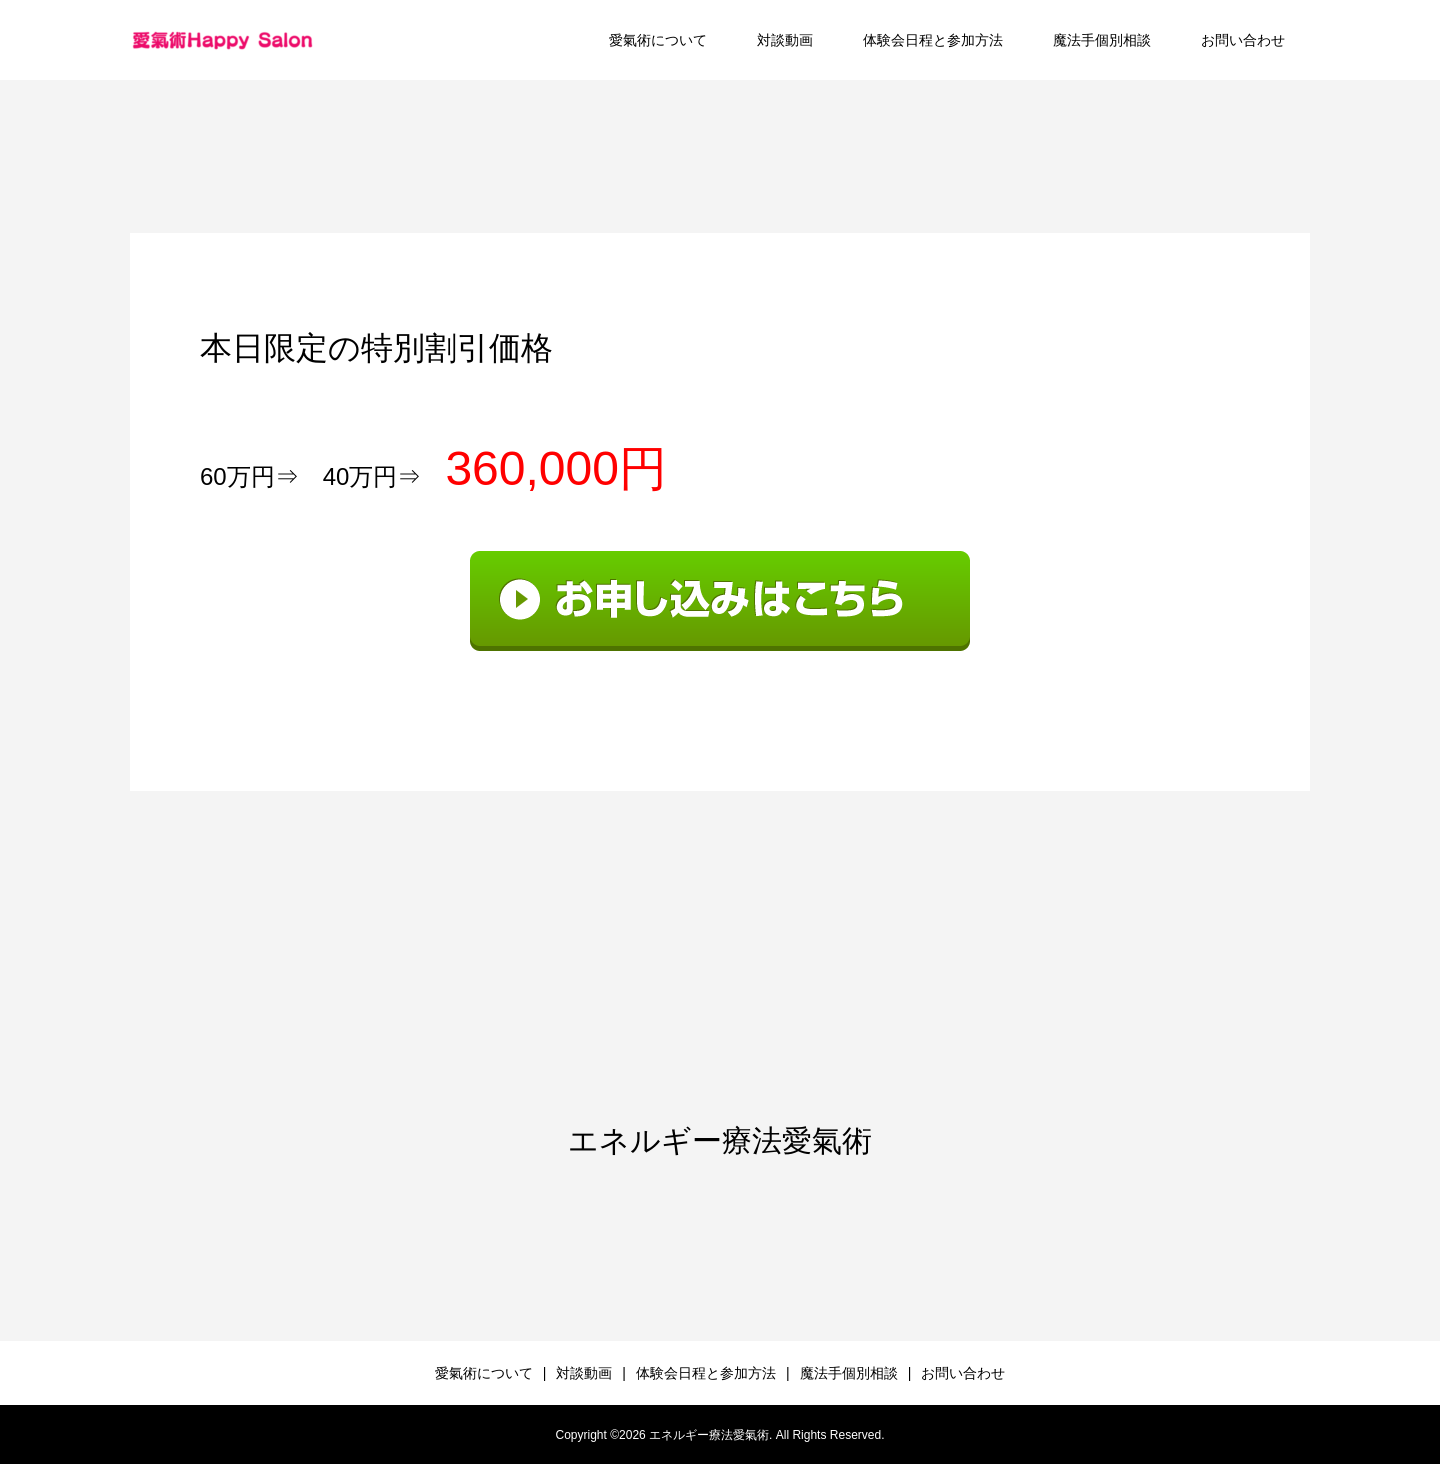 The image size is (1440, 1464). What do you see at coordinates (785, 40) in the screenshot?
I see `対談動画` at bounding box center [785, 40].